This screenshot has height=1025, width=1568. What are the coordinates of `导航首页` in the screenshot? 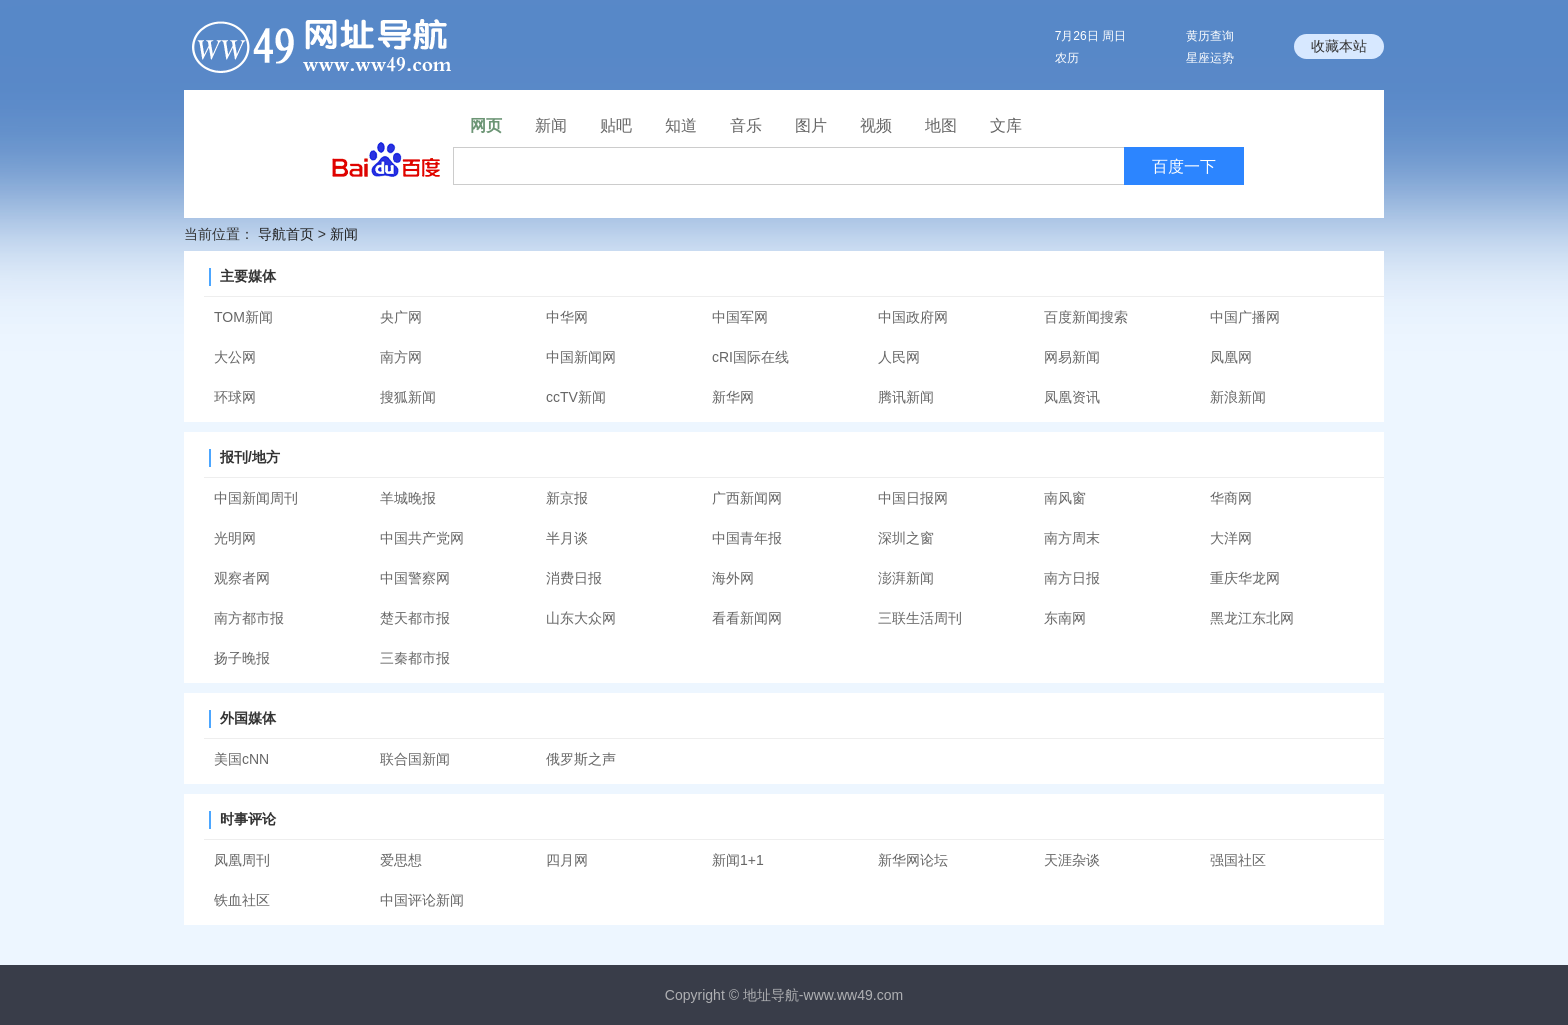 It's located at (286, 234).